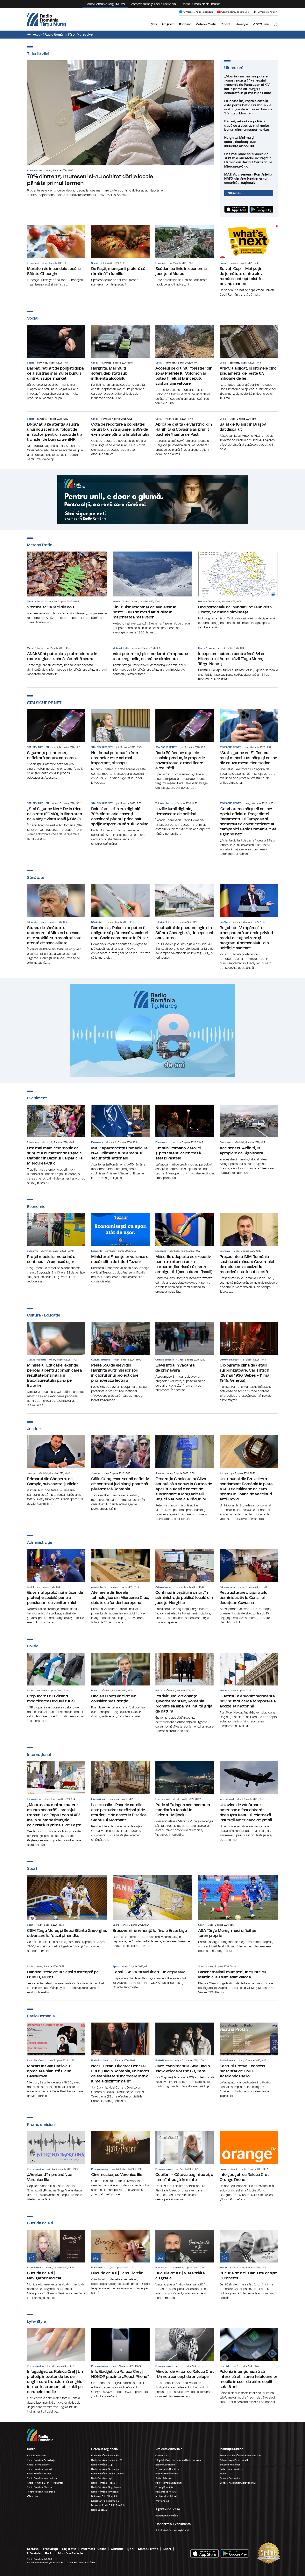  What do you see at coordinates (184, 2363) in the screenshot?
I see `Minutul de Viitor, cu Raluca Creț | Un nou concept de anvelope` at bounding box center [184, 2363].